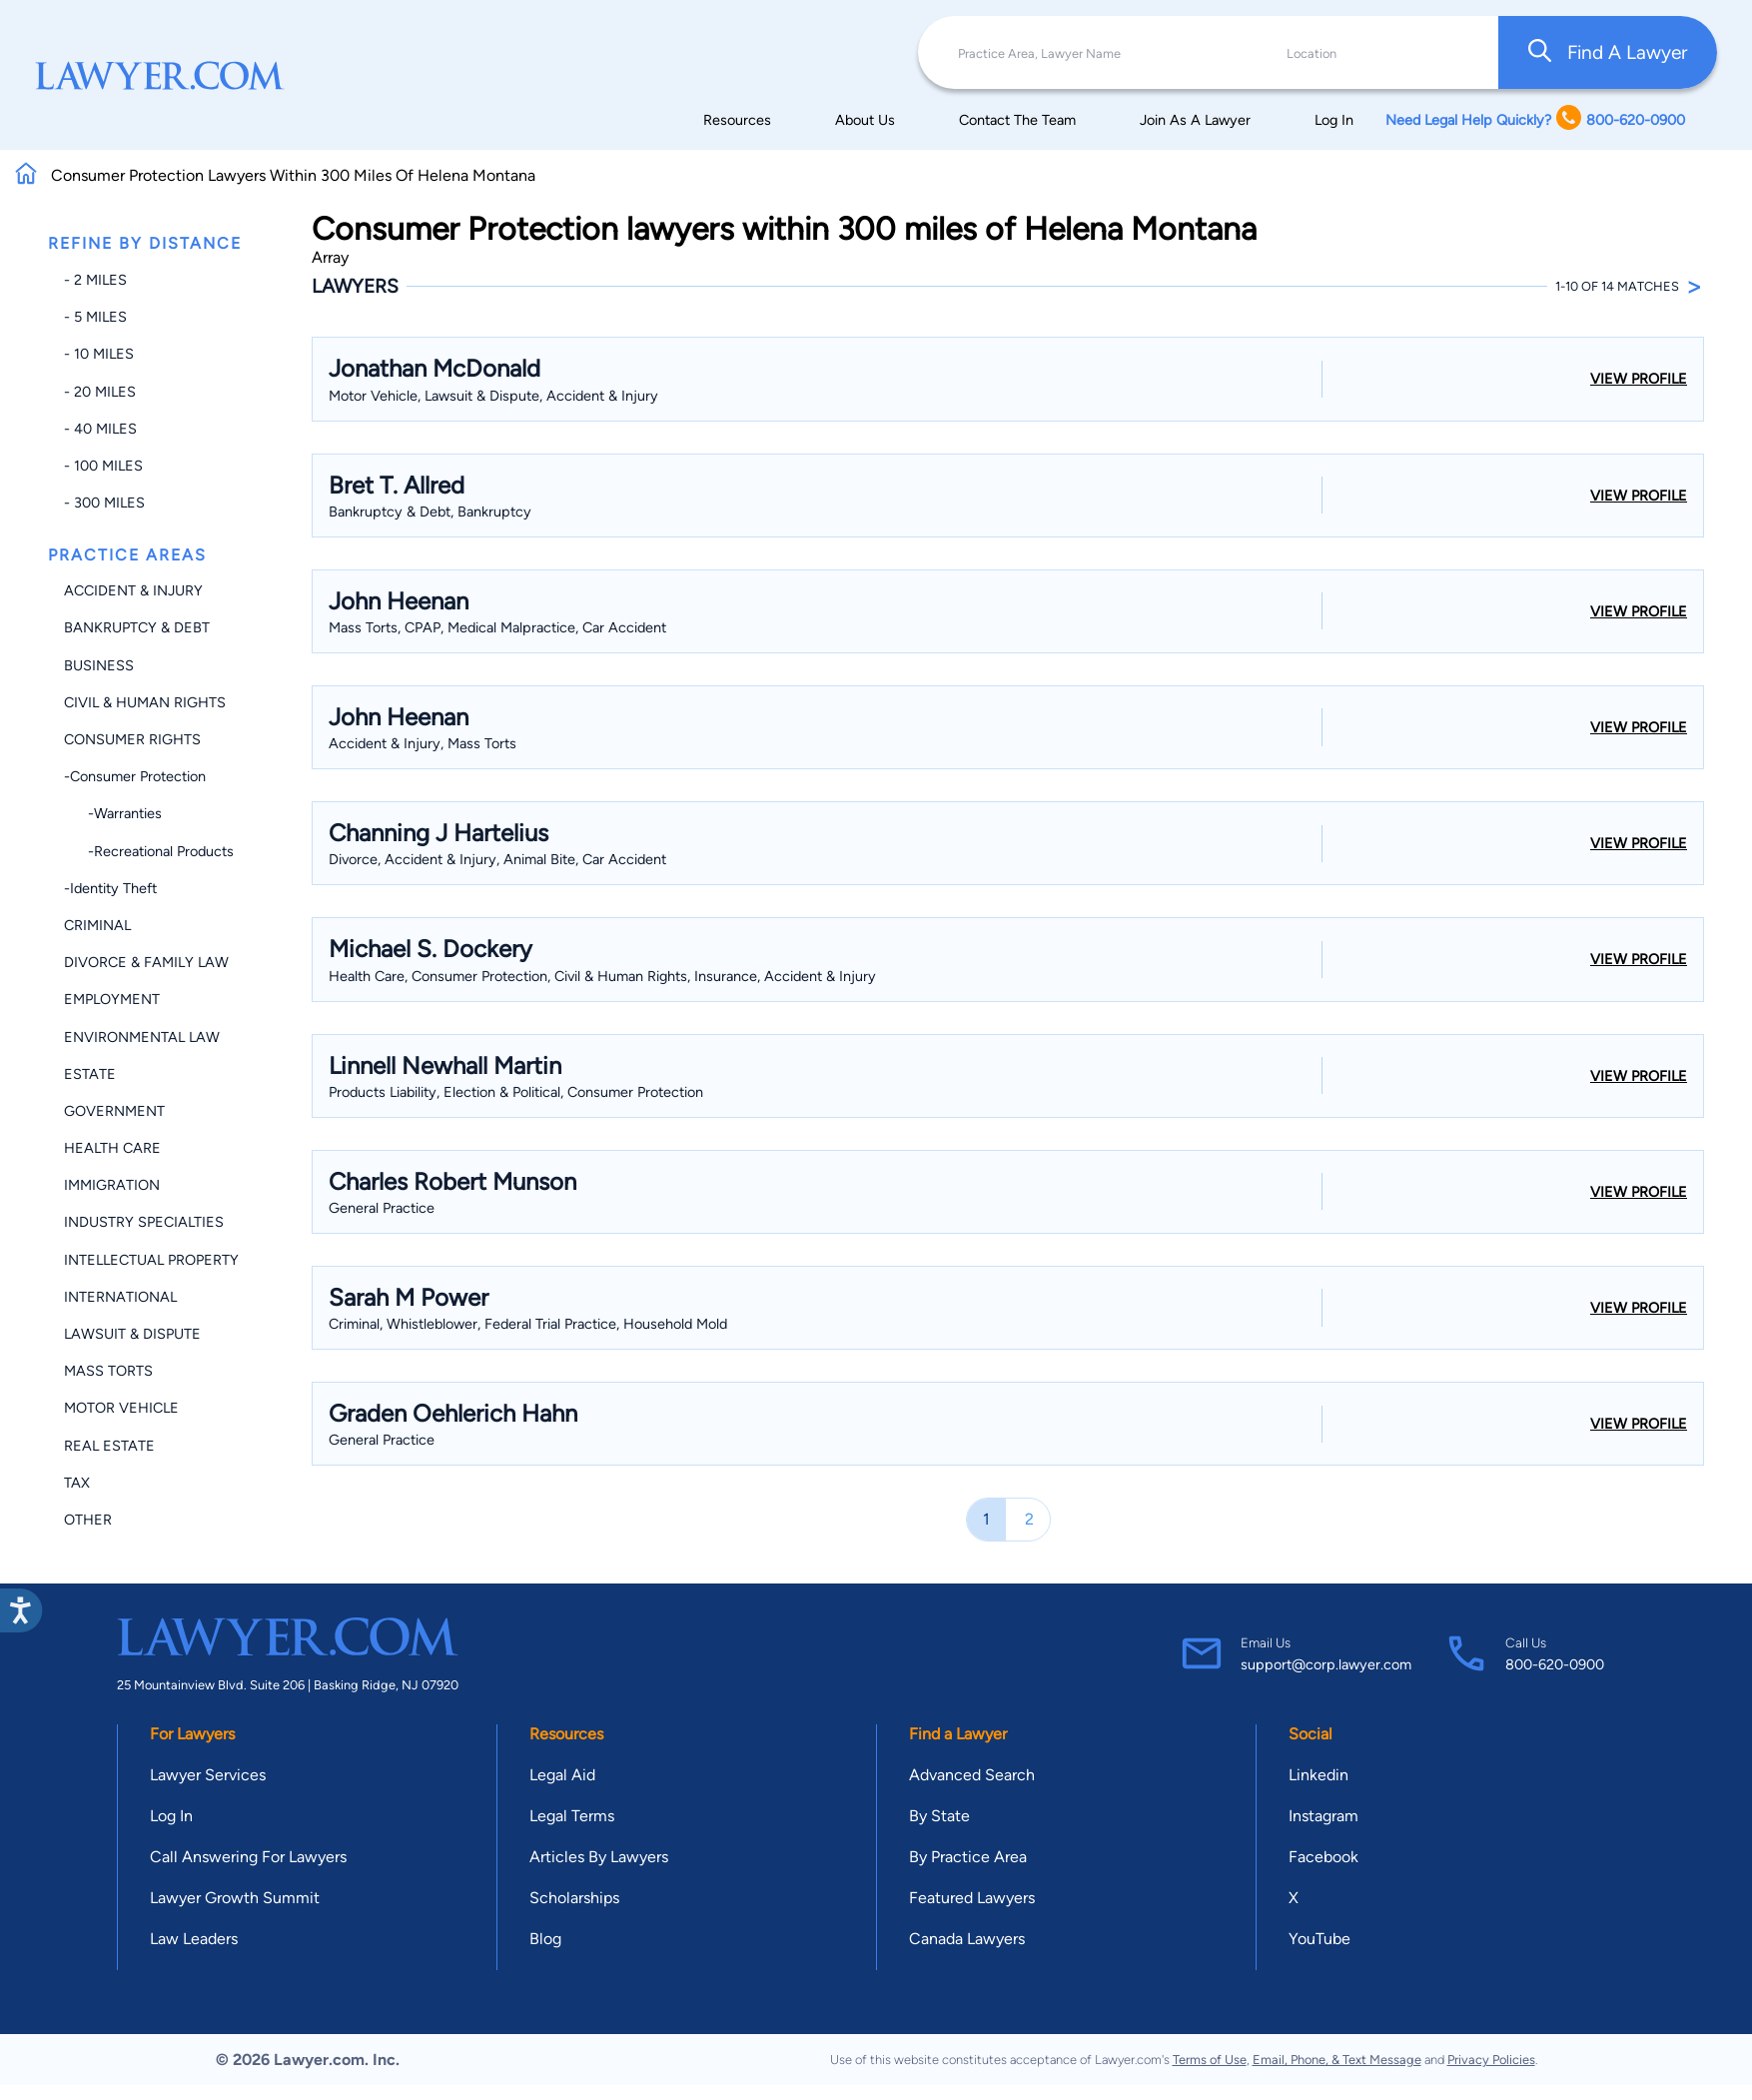  I want to click on Law Leaders, so click(194, 1938).